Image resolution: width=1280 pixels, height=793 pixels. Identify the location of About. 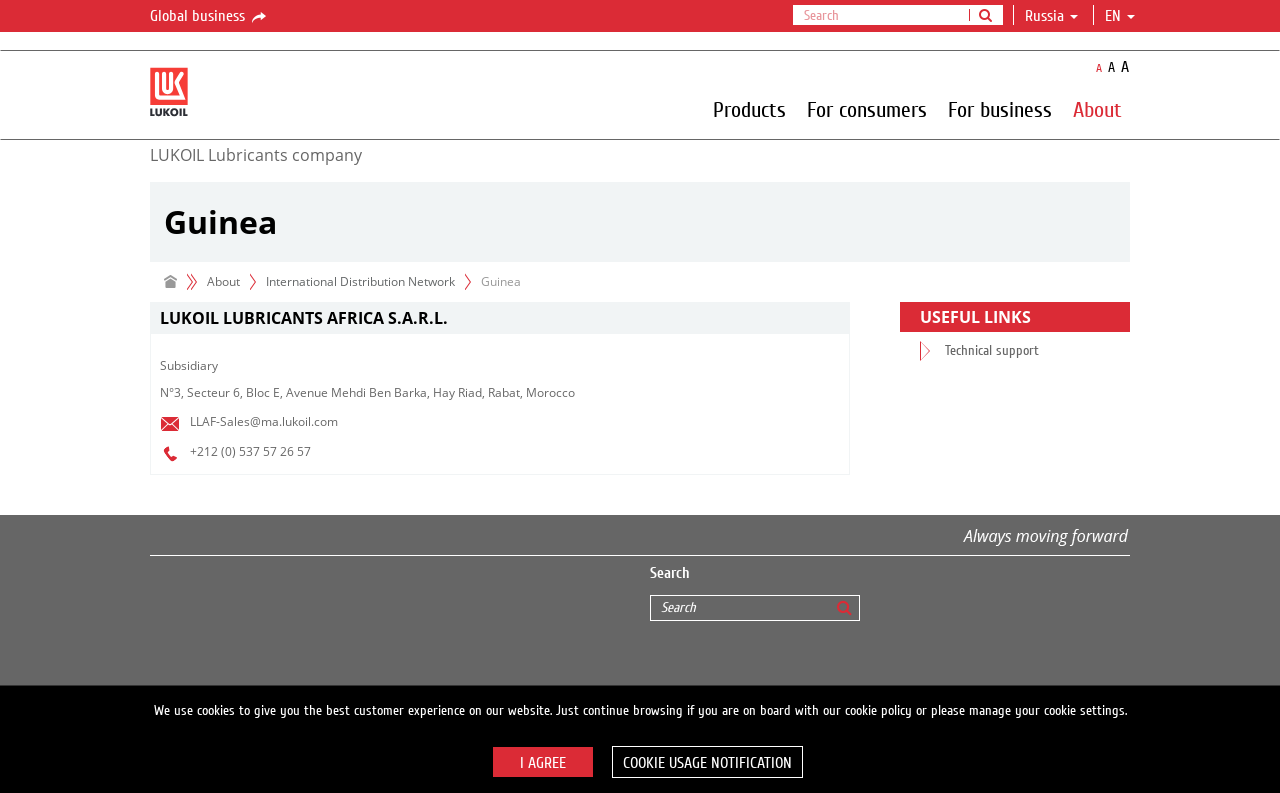
(1097, 109).